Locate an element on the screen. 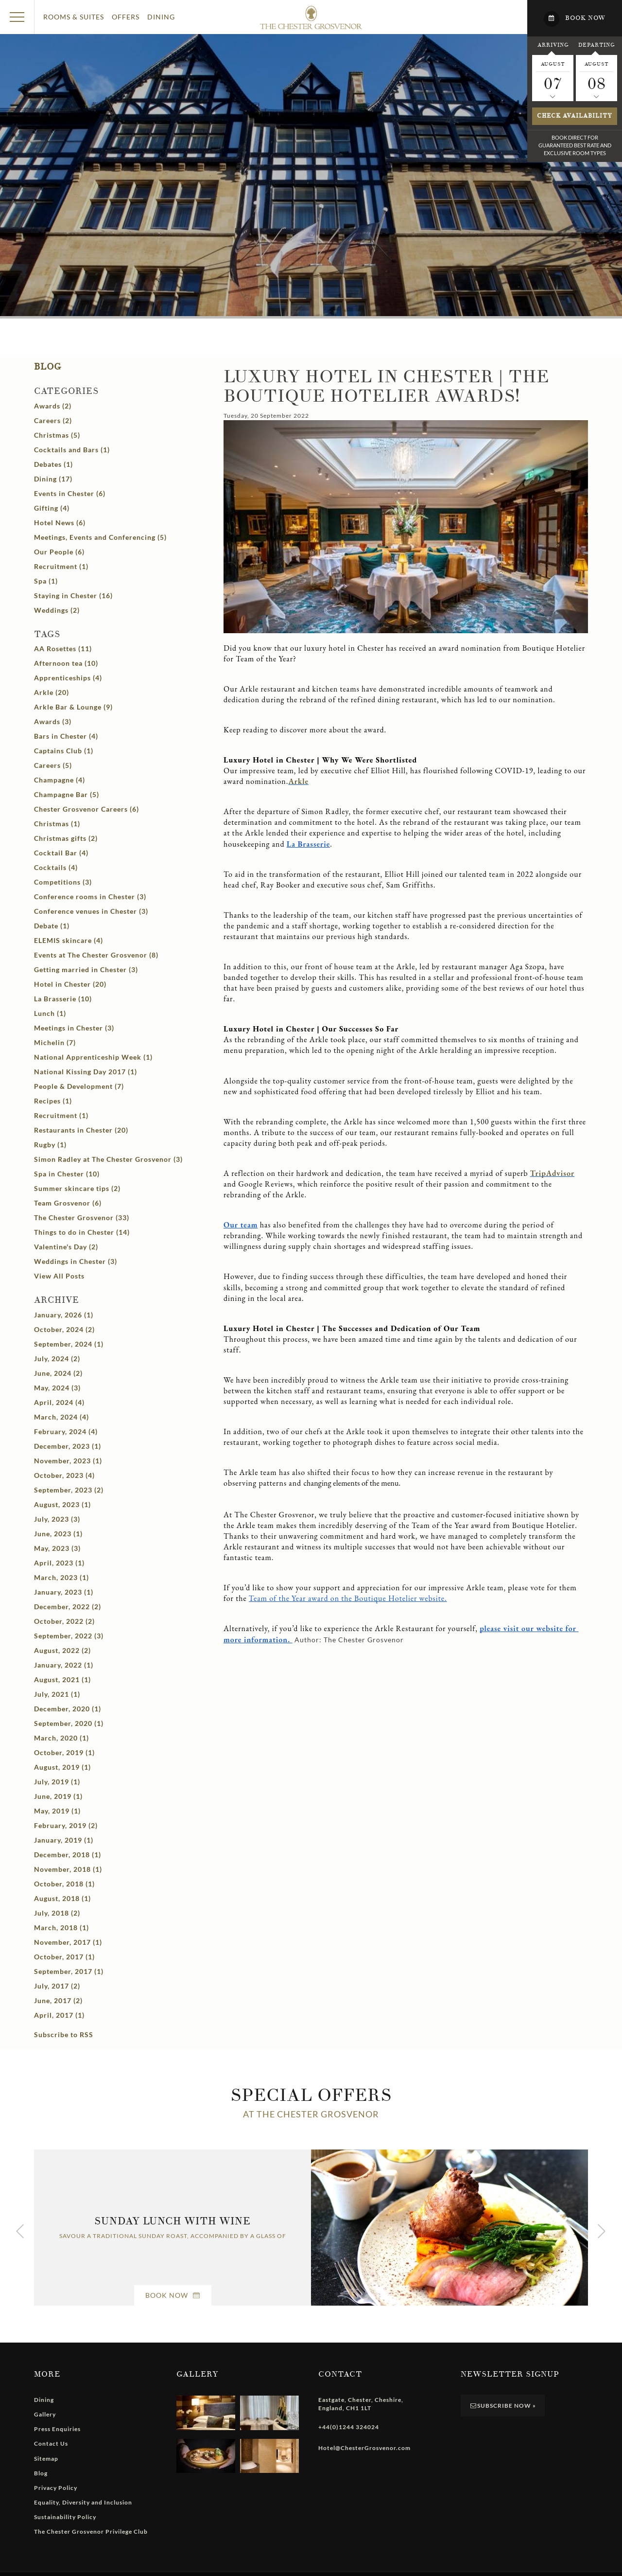  Gallery is located at coordinates (45, 2414).